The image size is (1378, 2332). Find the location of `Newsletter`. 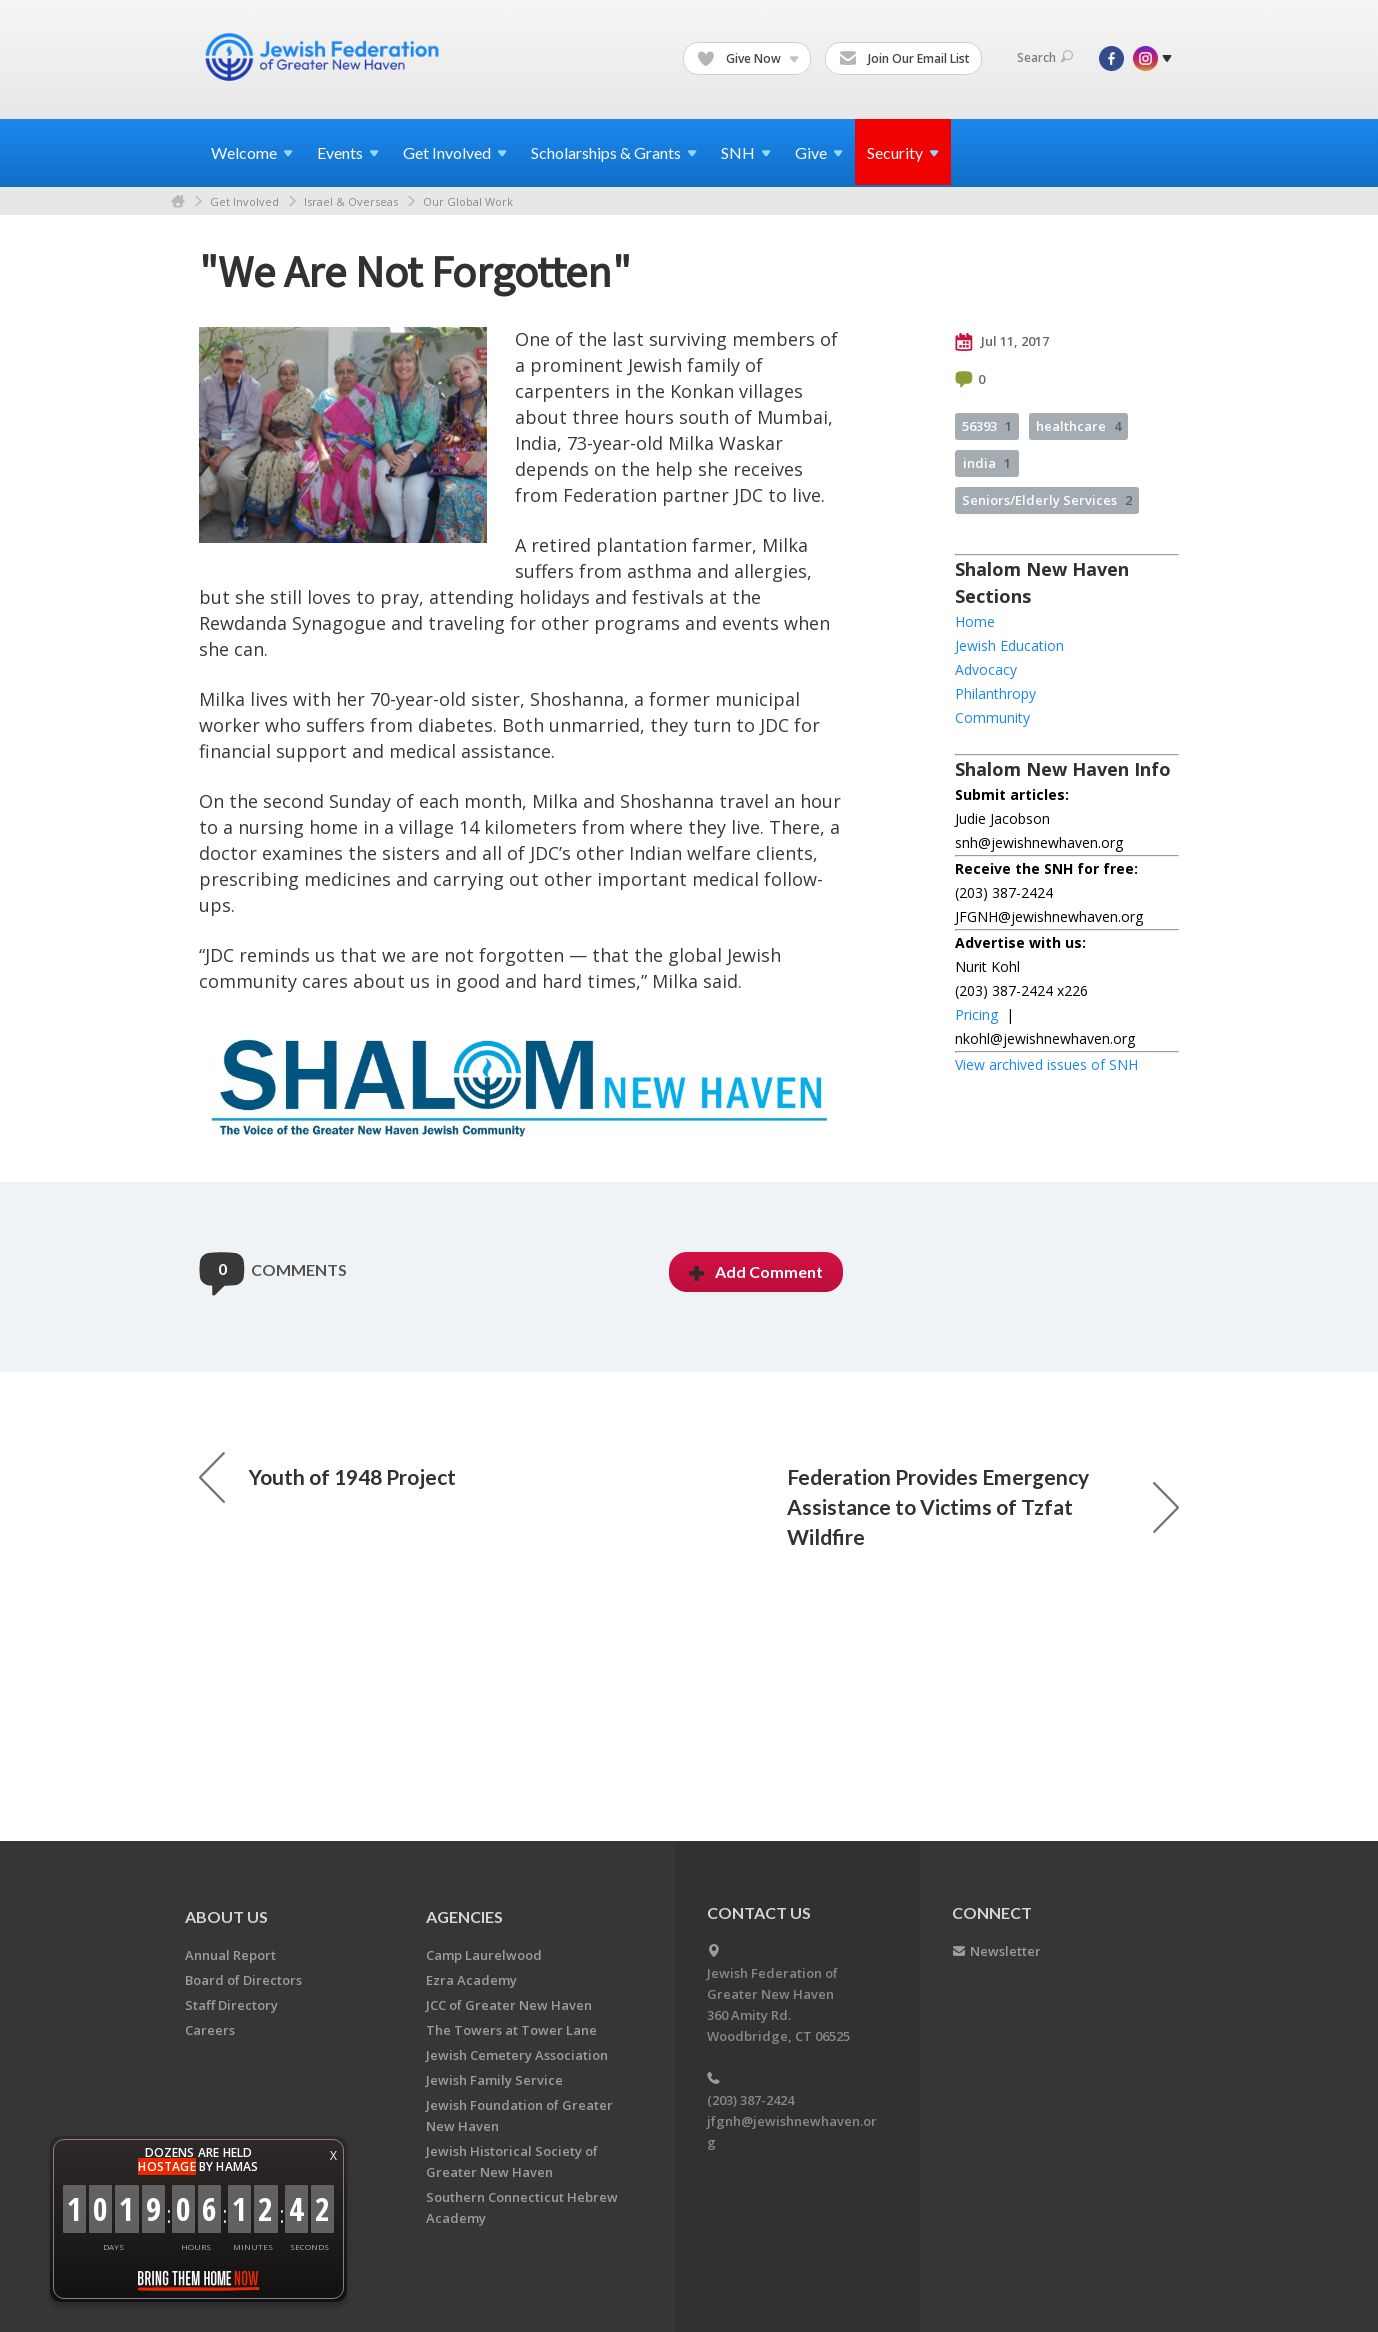

Newsletter is located at coordinates (1005, 1951).